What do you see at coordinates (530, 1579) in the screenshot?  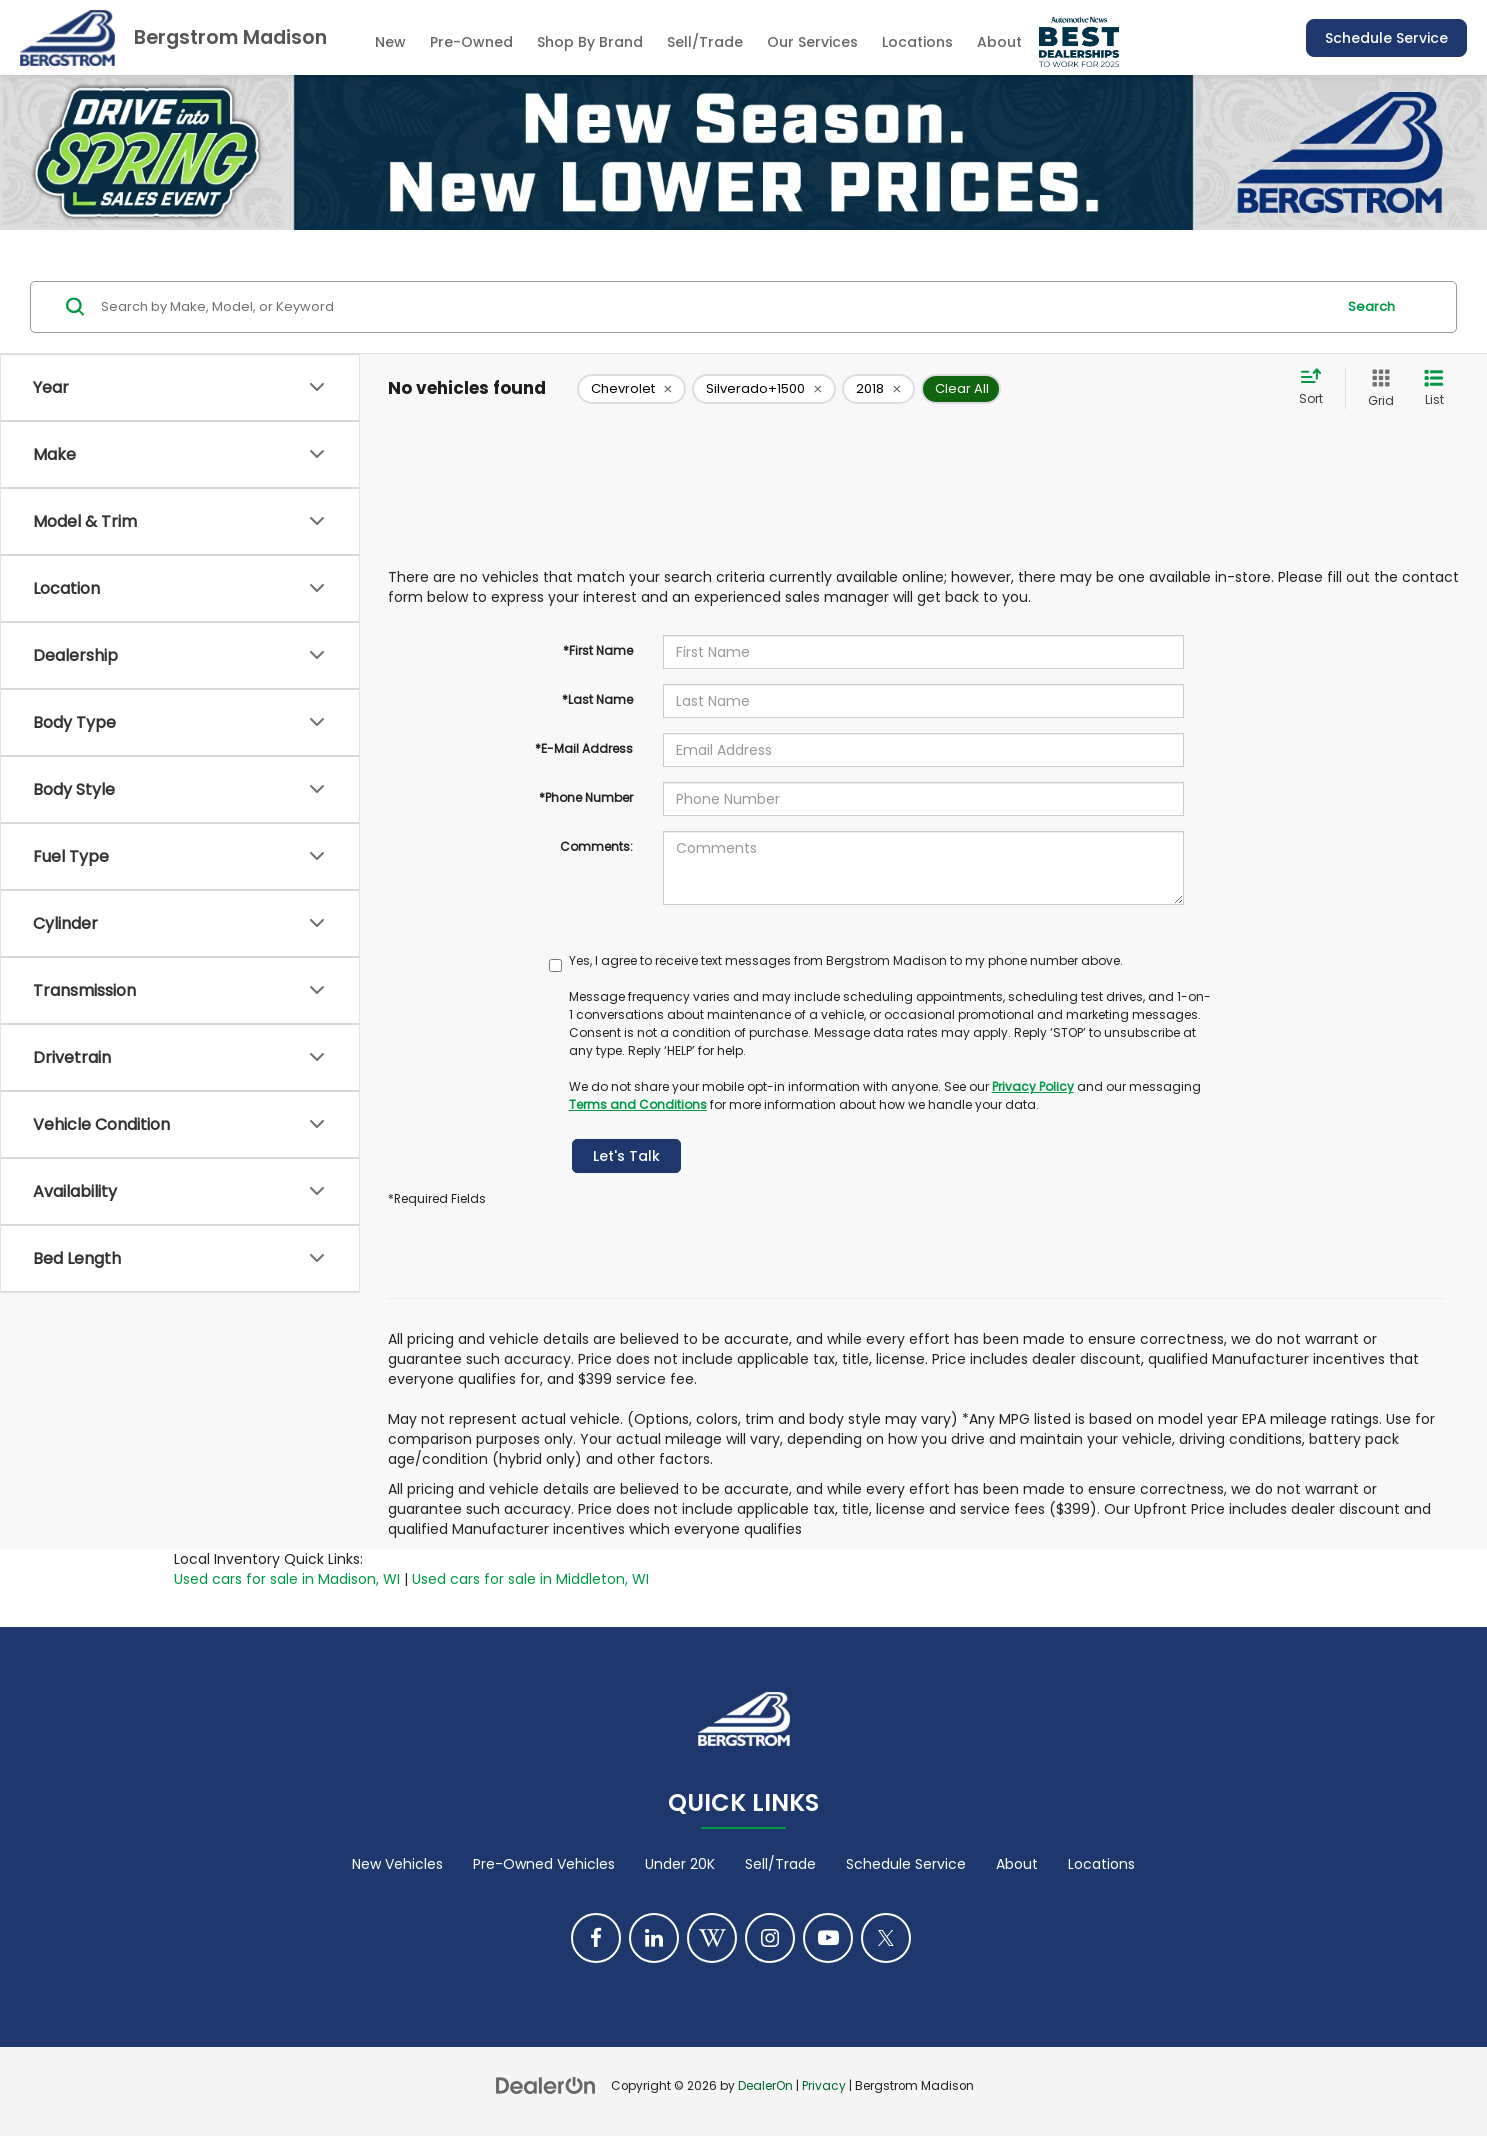 I see `Used cars for sale in Middleton, WI` at bounding box center [530, 1579].